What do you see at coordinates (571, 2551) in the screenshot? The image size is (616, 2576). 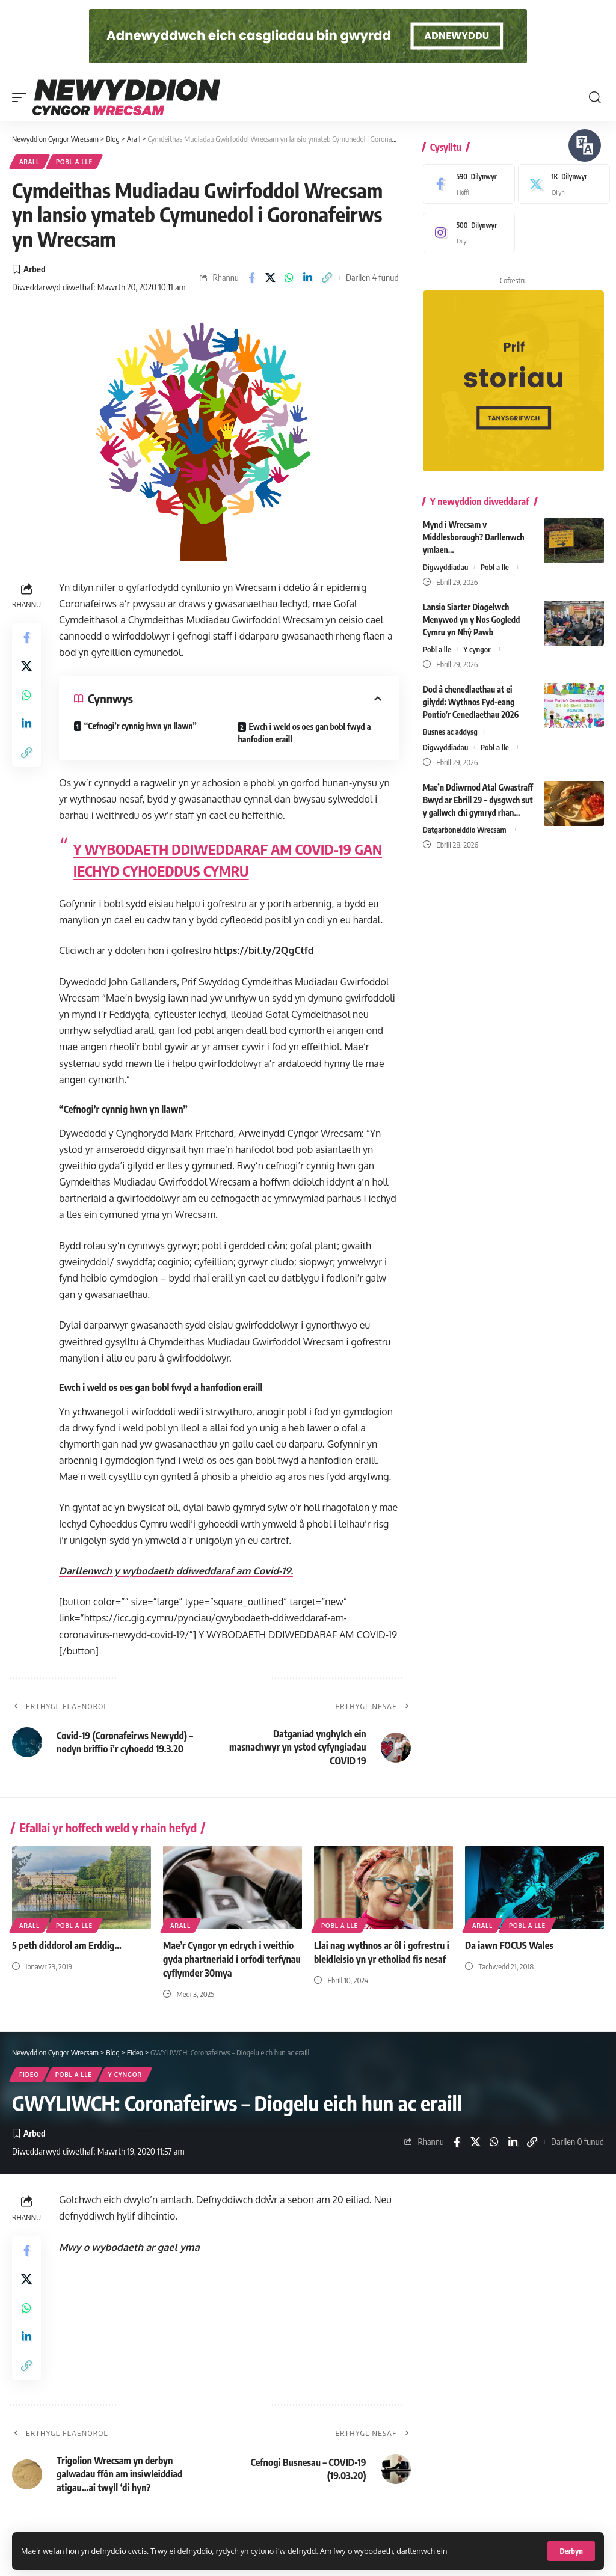 I see `[button]` at bounding box center [571, 2551].